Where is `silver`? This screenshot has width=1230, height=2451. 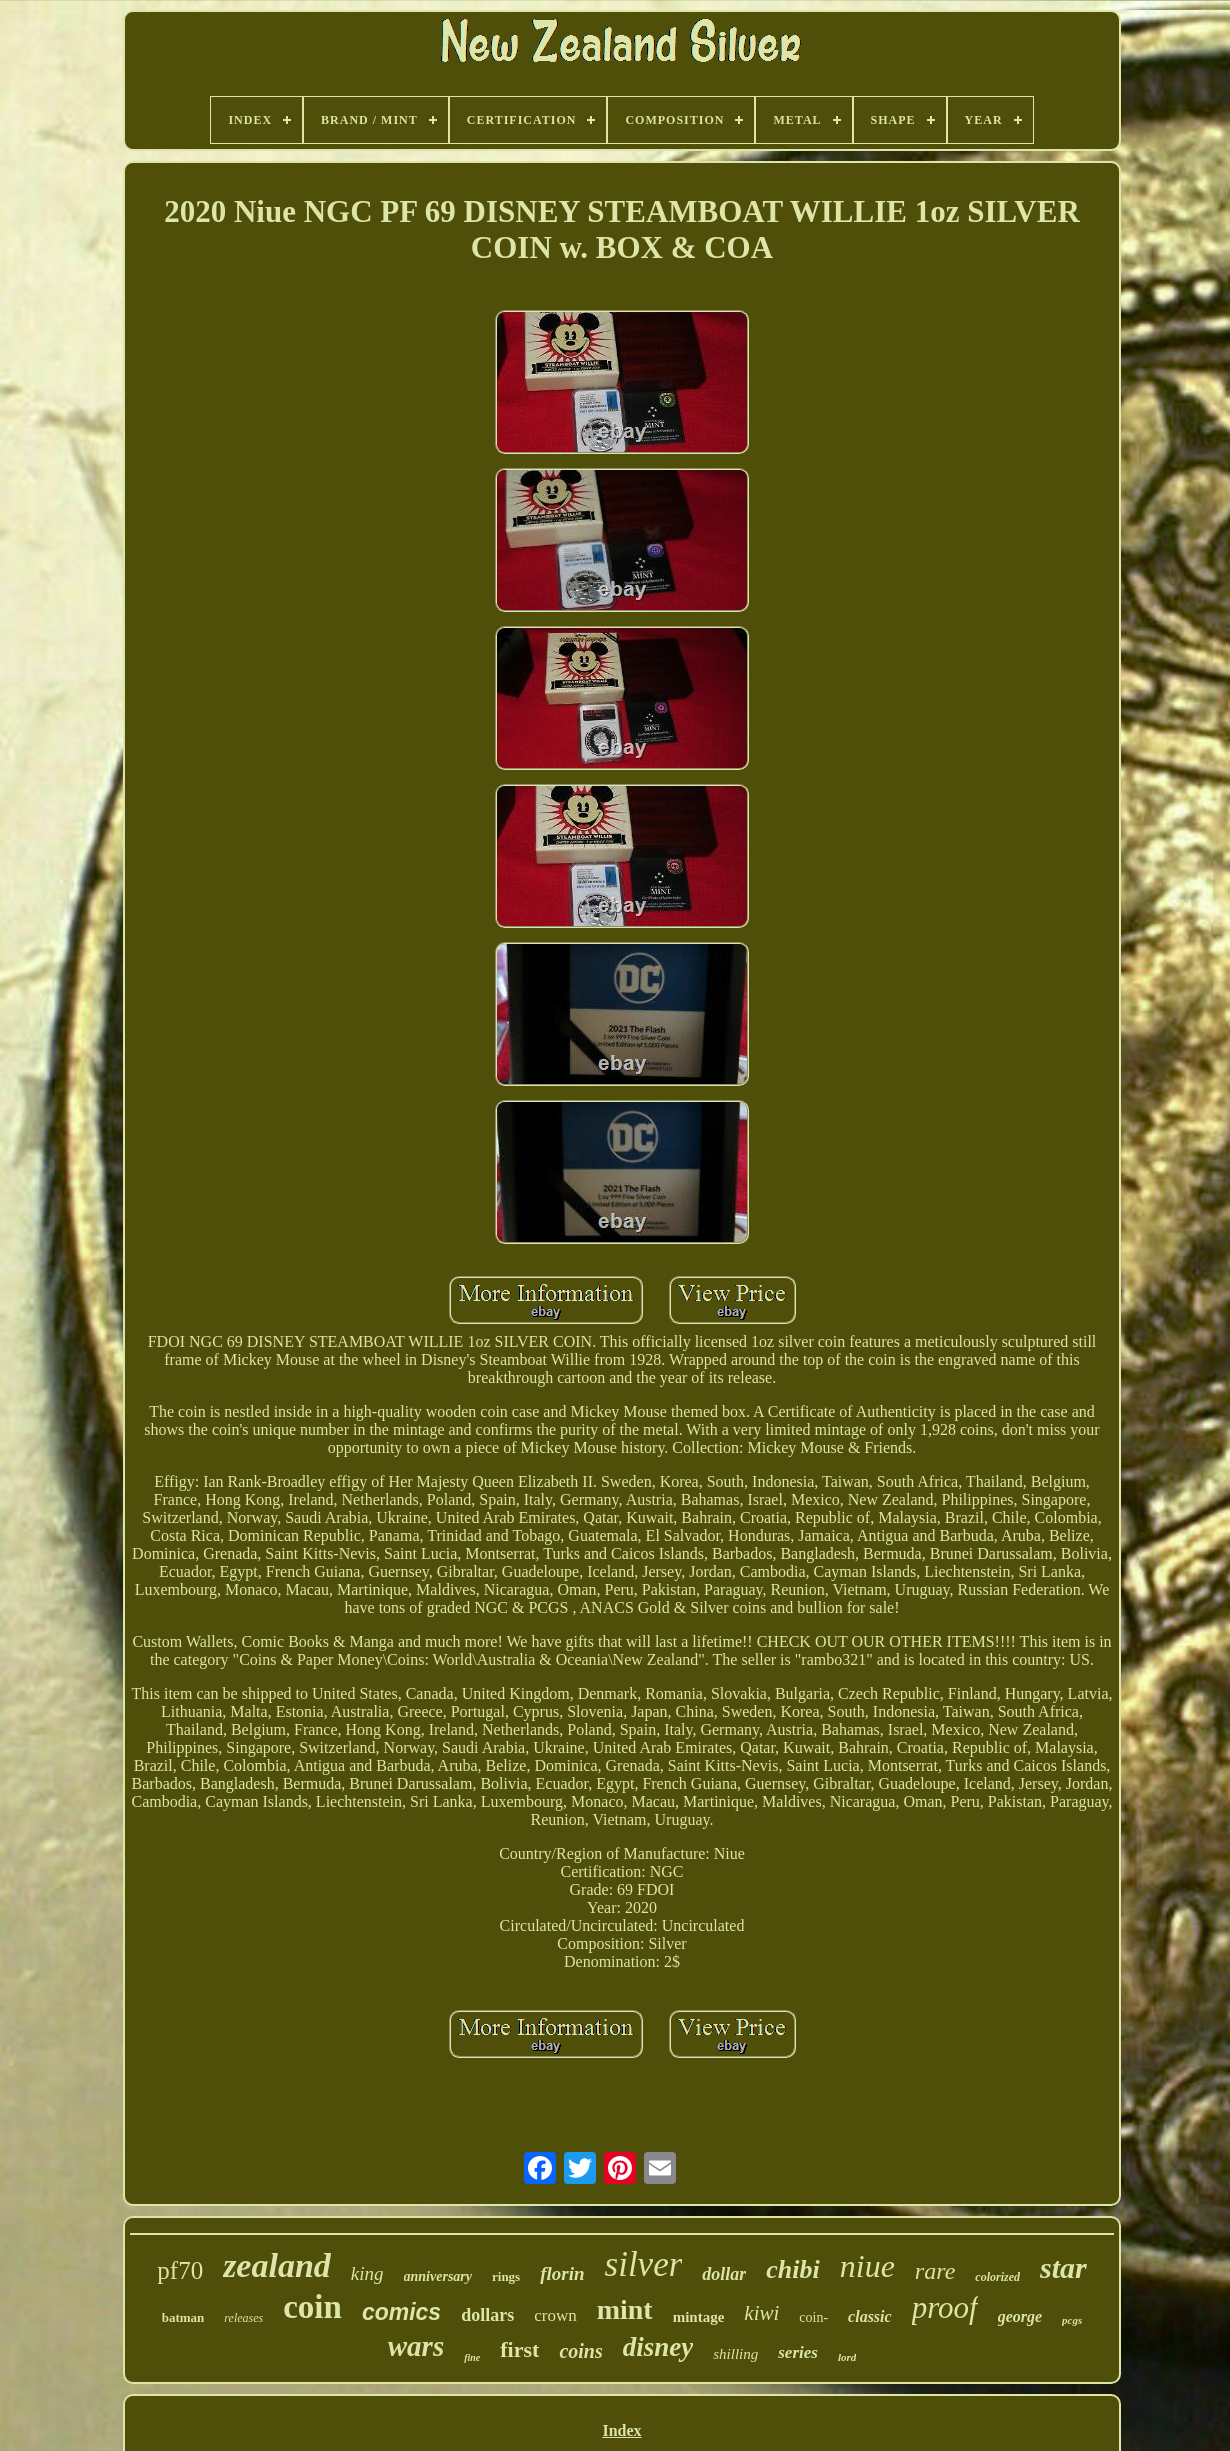 silver is located at coordinates (644, 2264).